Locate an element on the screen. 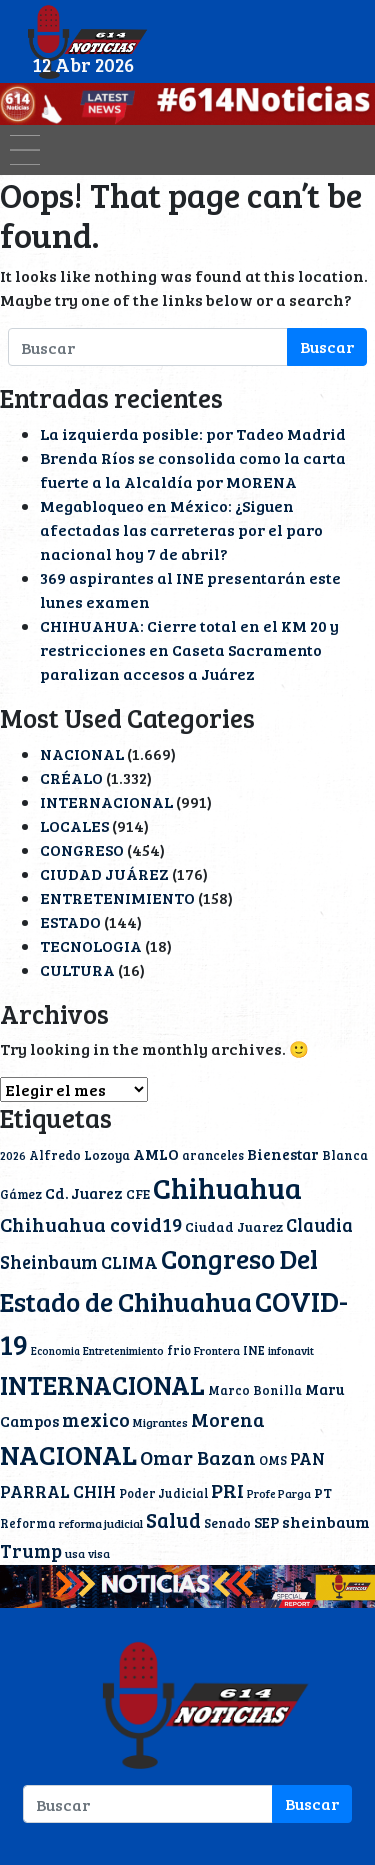  Ciudad Juarez [Ciudad Juarez (14 elementos)] is located at coordinates (234, 1226).